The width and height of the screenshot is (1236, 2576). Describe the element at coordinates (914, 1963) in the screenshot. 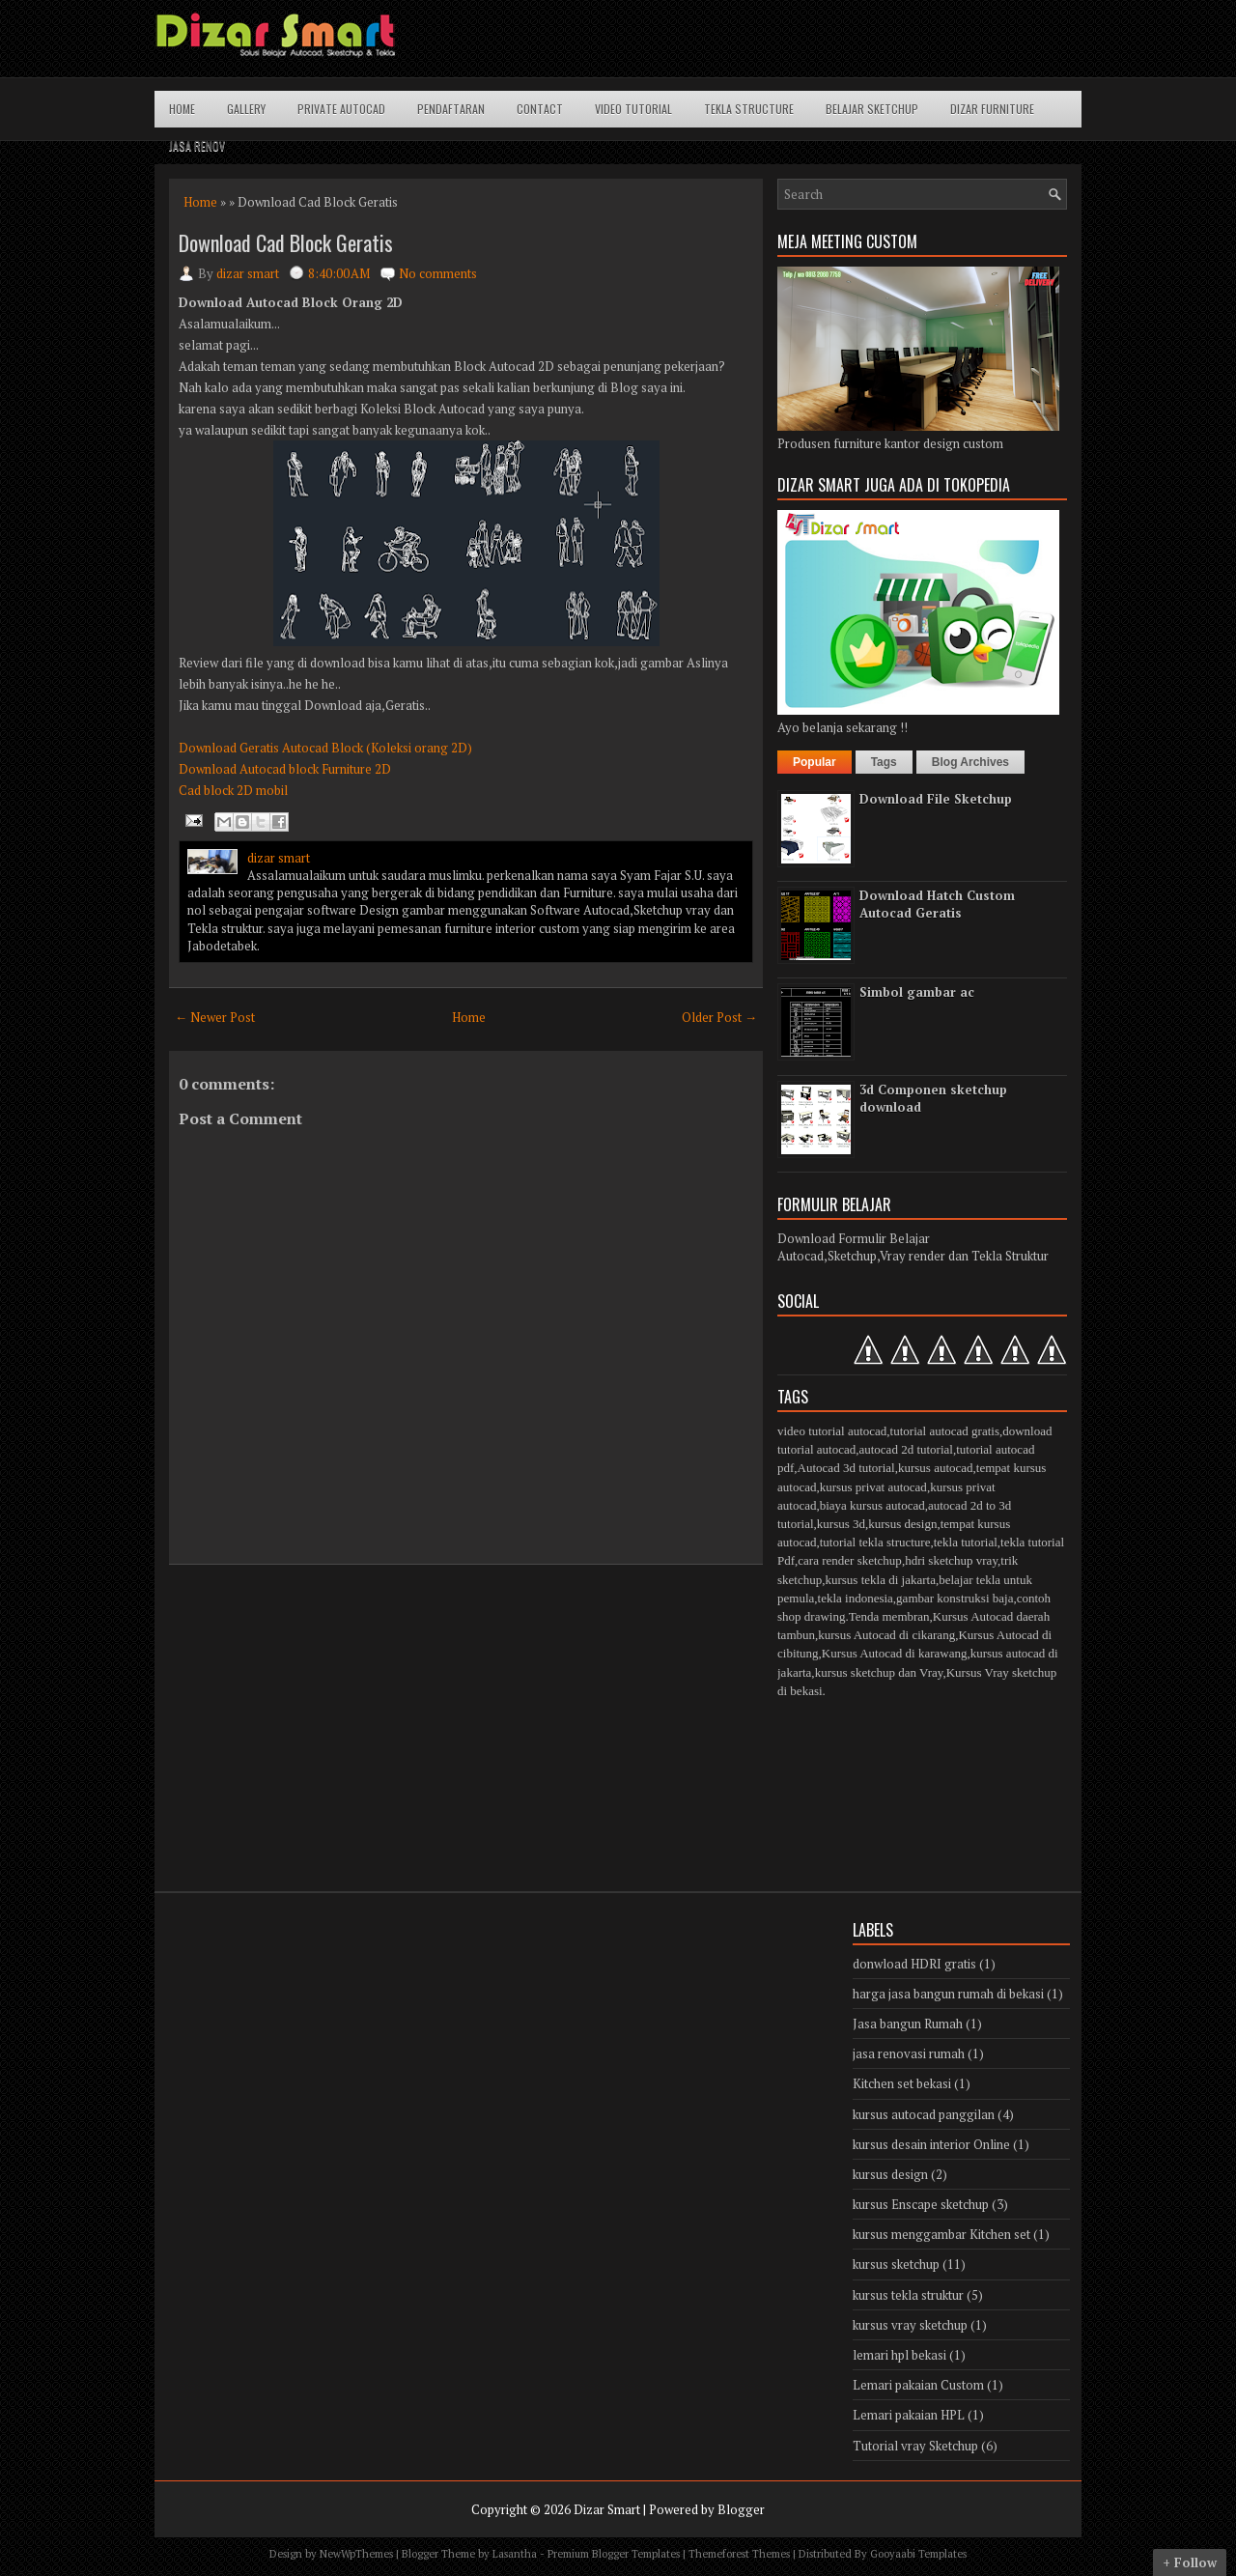

I see `donwload HDRI gratis` at that location.